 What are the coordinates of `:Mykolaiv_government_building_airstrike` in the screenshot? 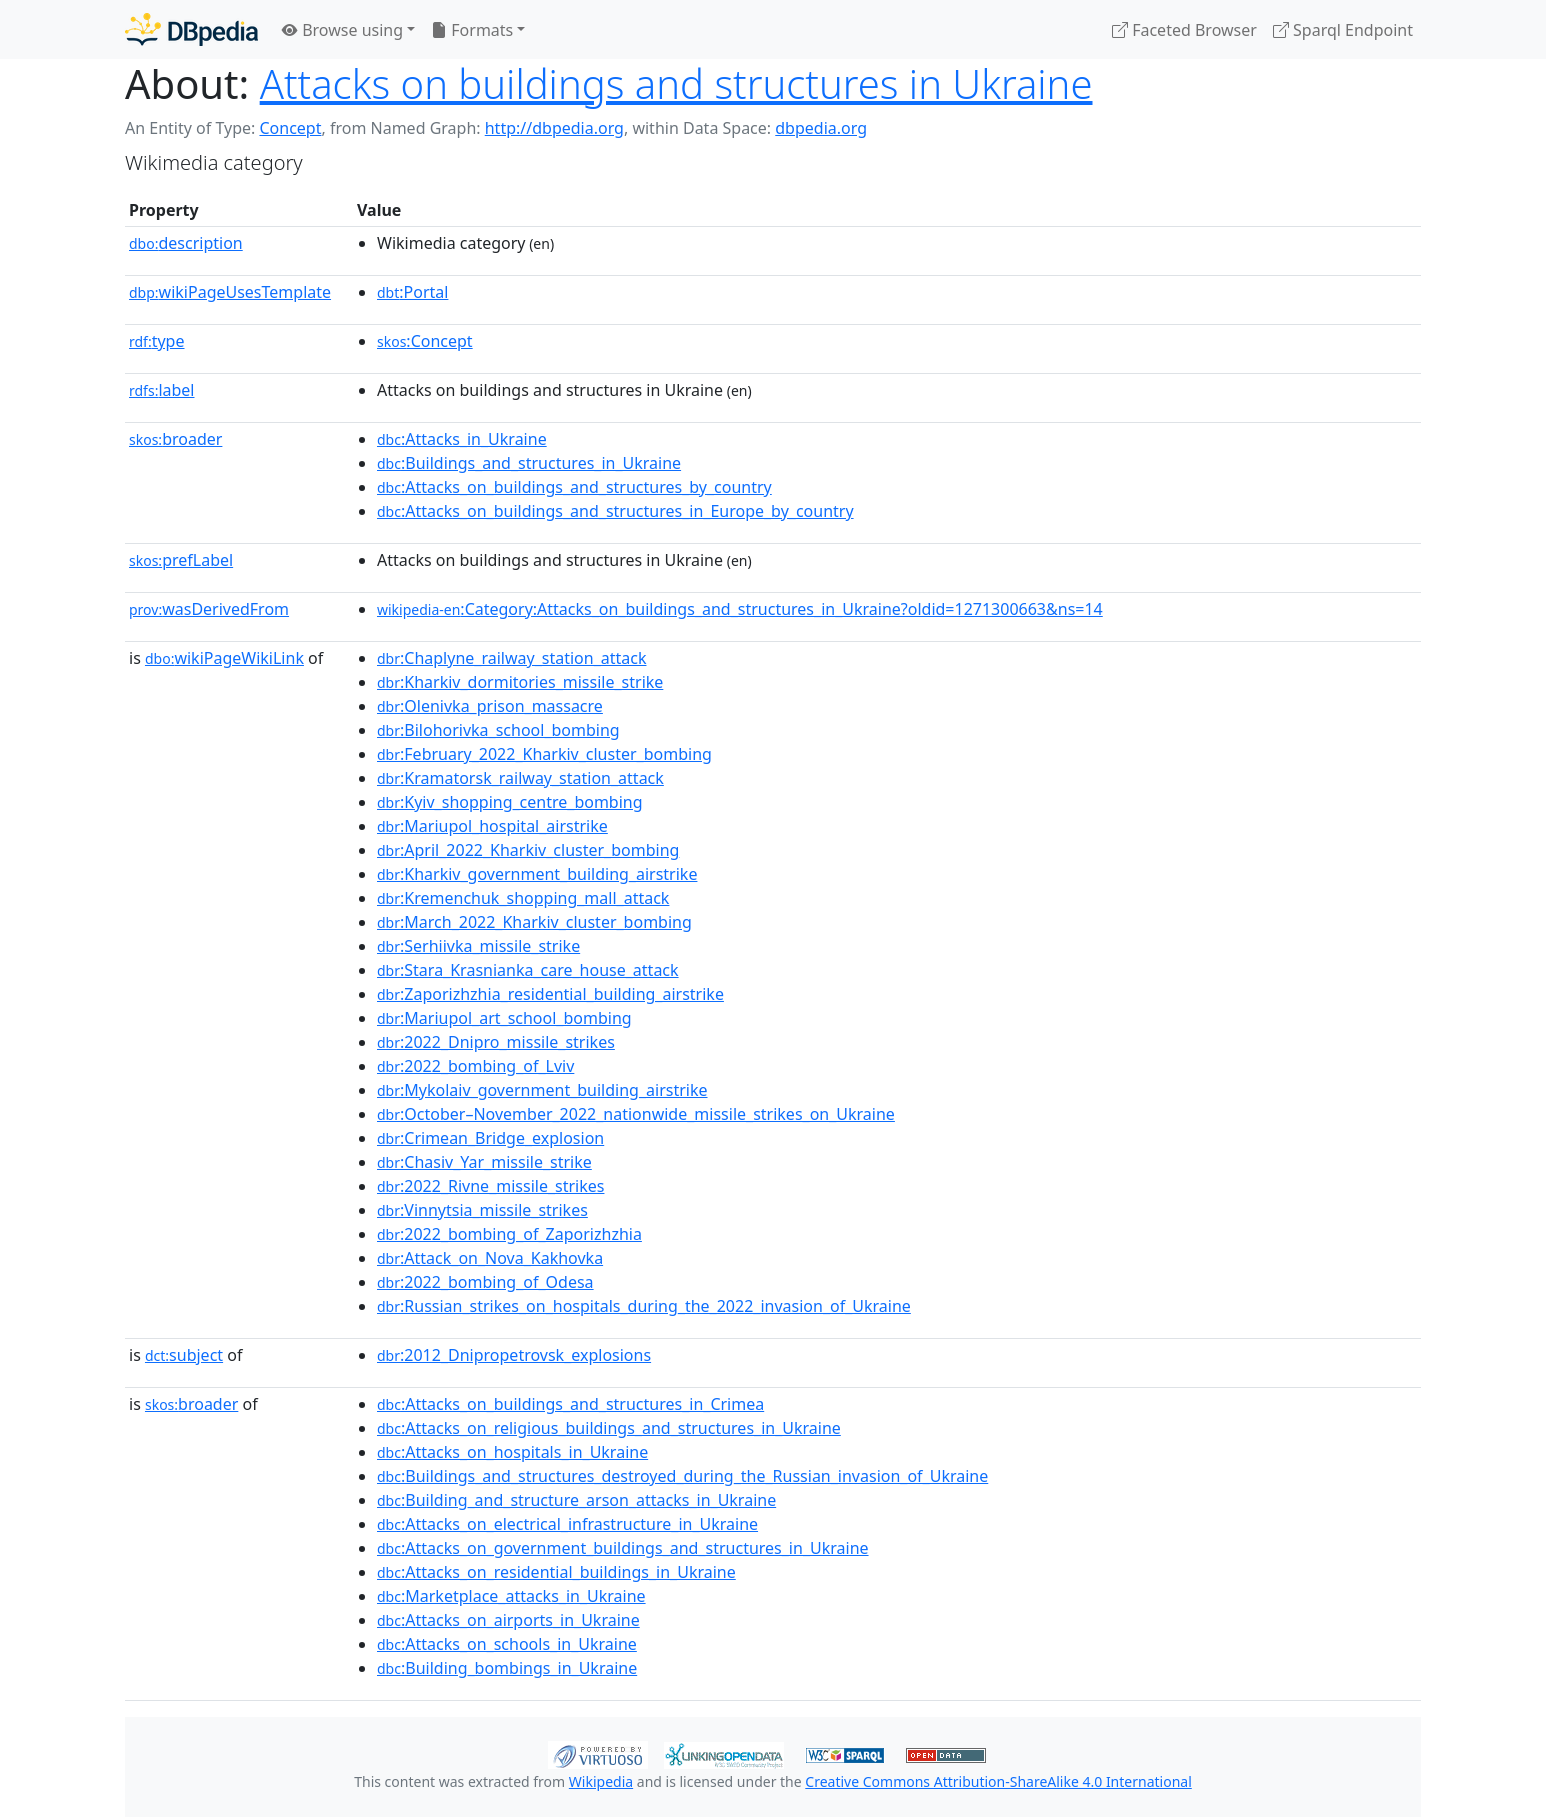 It's located at (542, 1090).